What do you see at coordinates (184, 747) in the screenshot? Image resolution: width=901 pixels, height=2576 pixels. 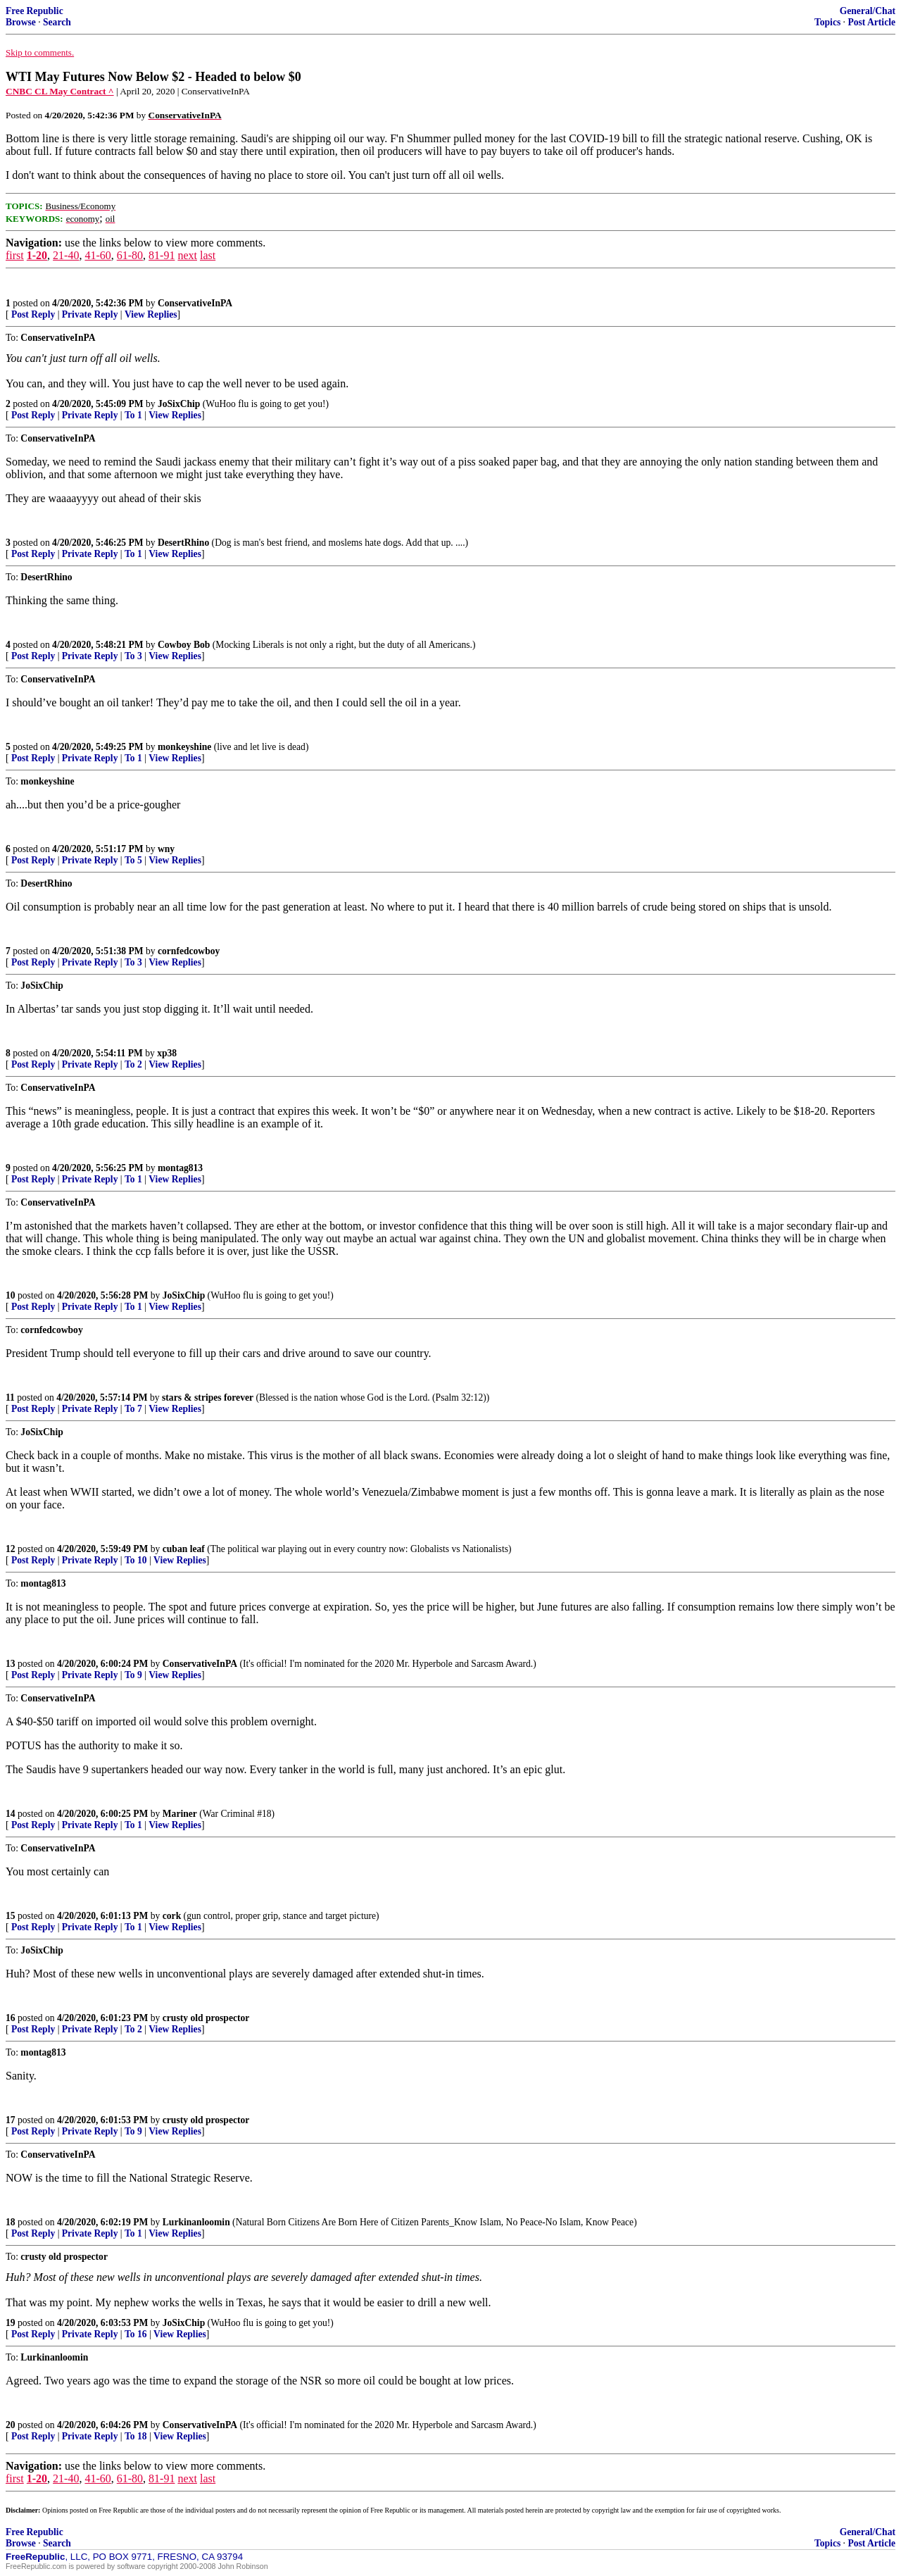 I see `monkeyshine` at bounding box center [184, 747].